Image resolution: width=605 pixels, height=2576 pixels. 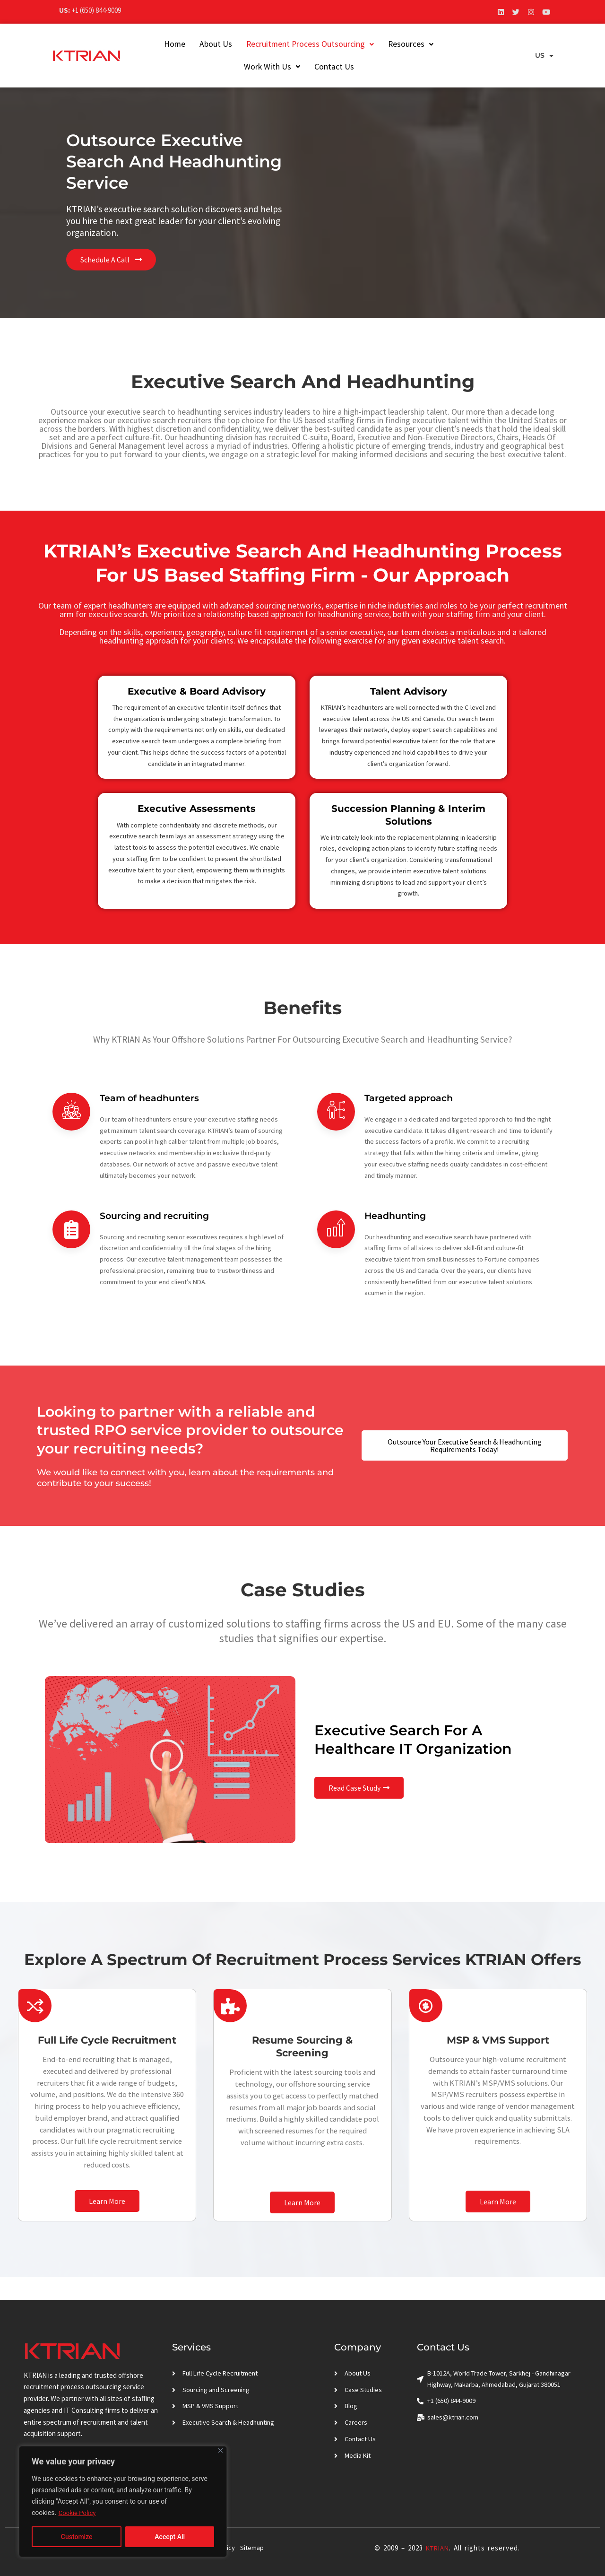 I want to click on Recruitment Process Outsourcing, so click(x=301, y=44).